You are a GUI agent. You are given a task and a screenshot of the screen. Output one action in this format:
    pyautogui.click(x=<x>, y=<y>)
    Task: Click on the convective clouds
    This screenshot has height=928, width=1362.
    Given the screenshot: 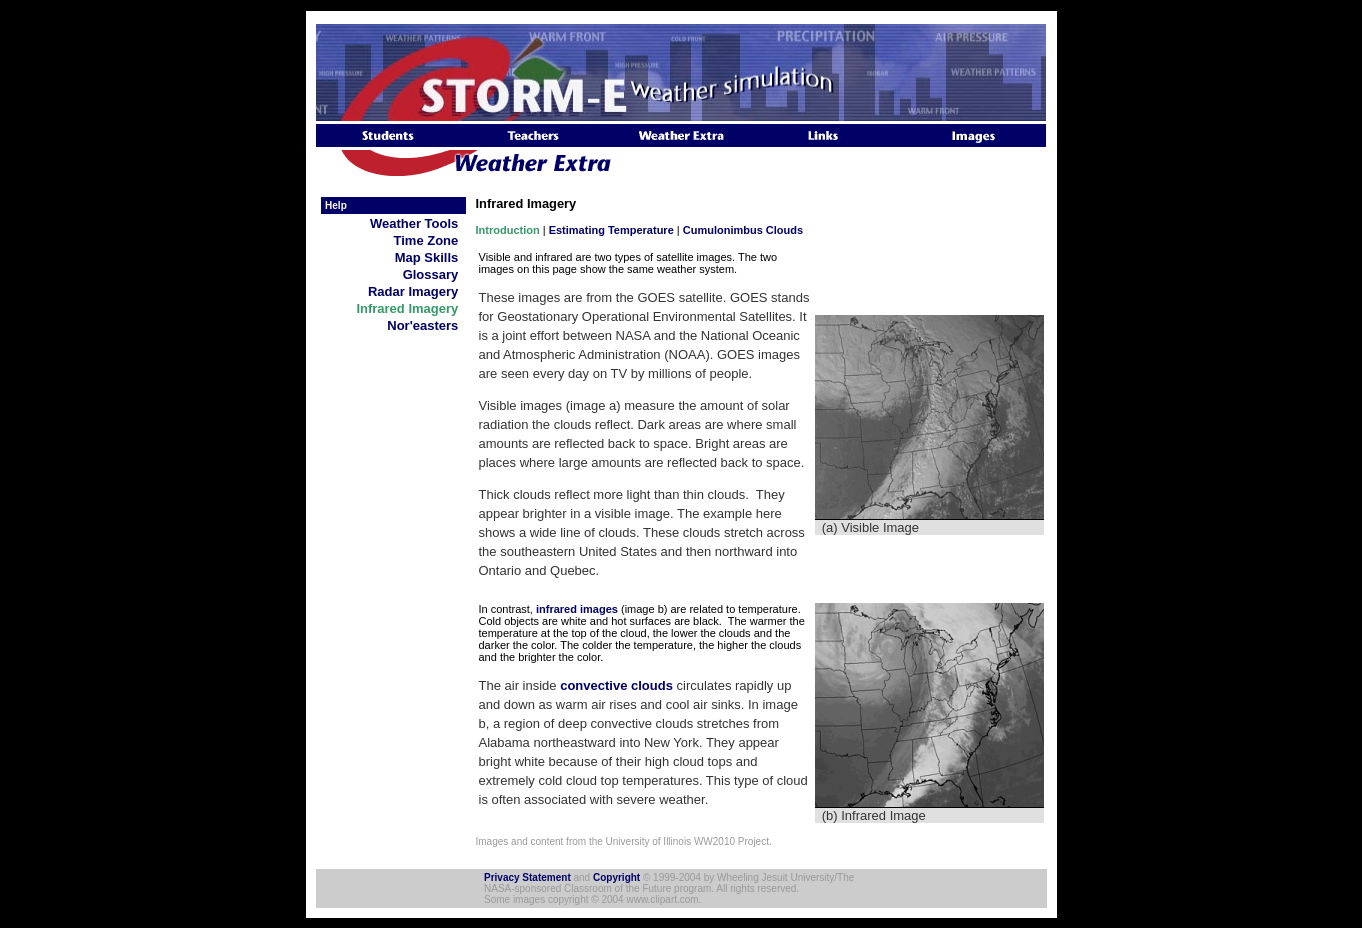 What is the action you would take?
    pyautogui.click(x=616, y=685)
    